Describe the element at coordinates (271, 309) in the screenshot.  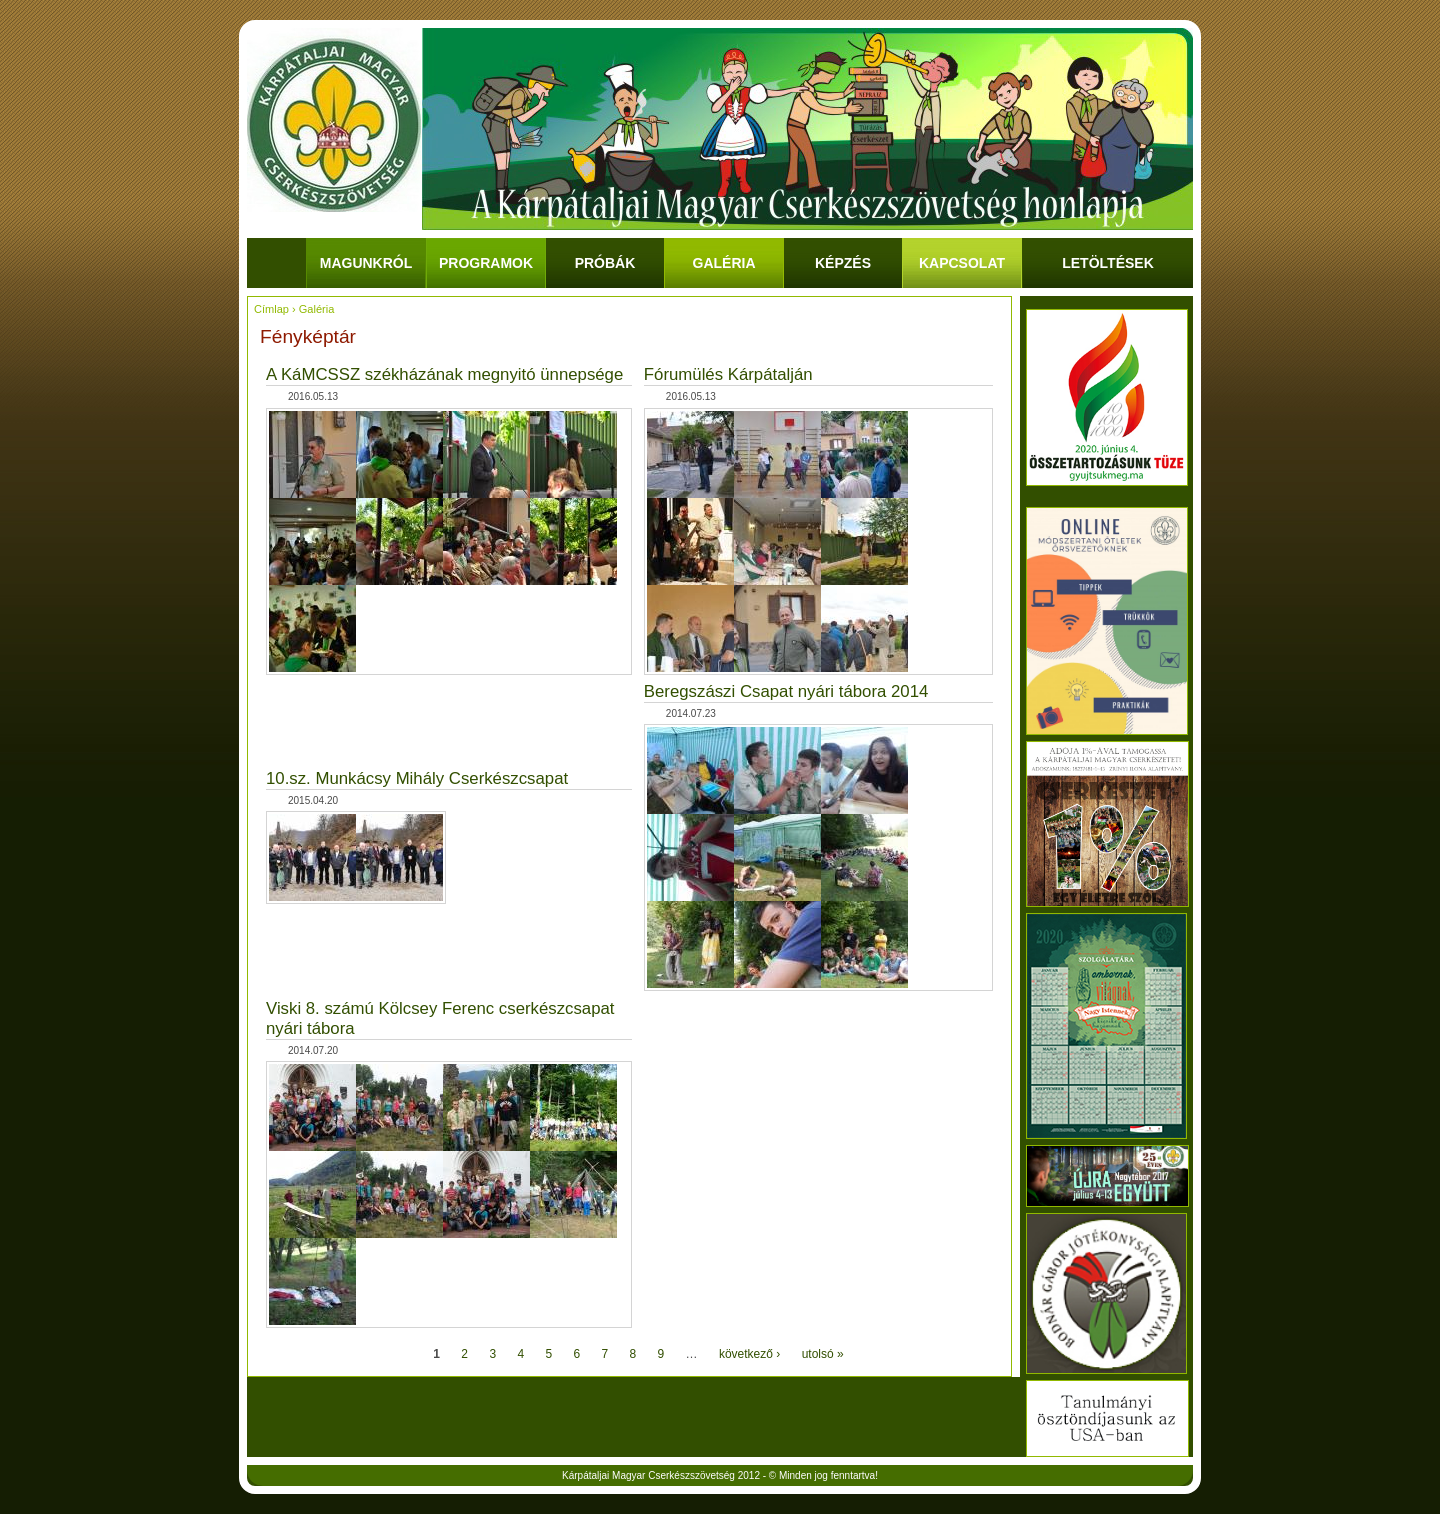
I see `Címlap` at that location.